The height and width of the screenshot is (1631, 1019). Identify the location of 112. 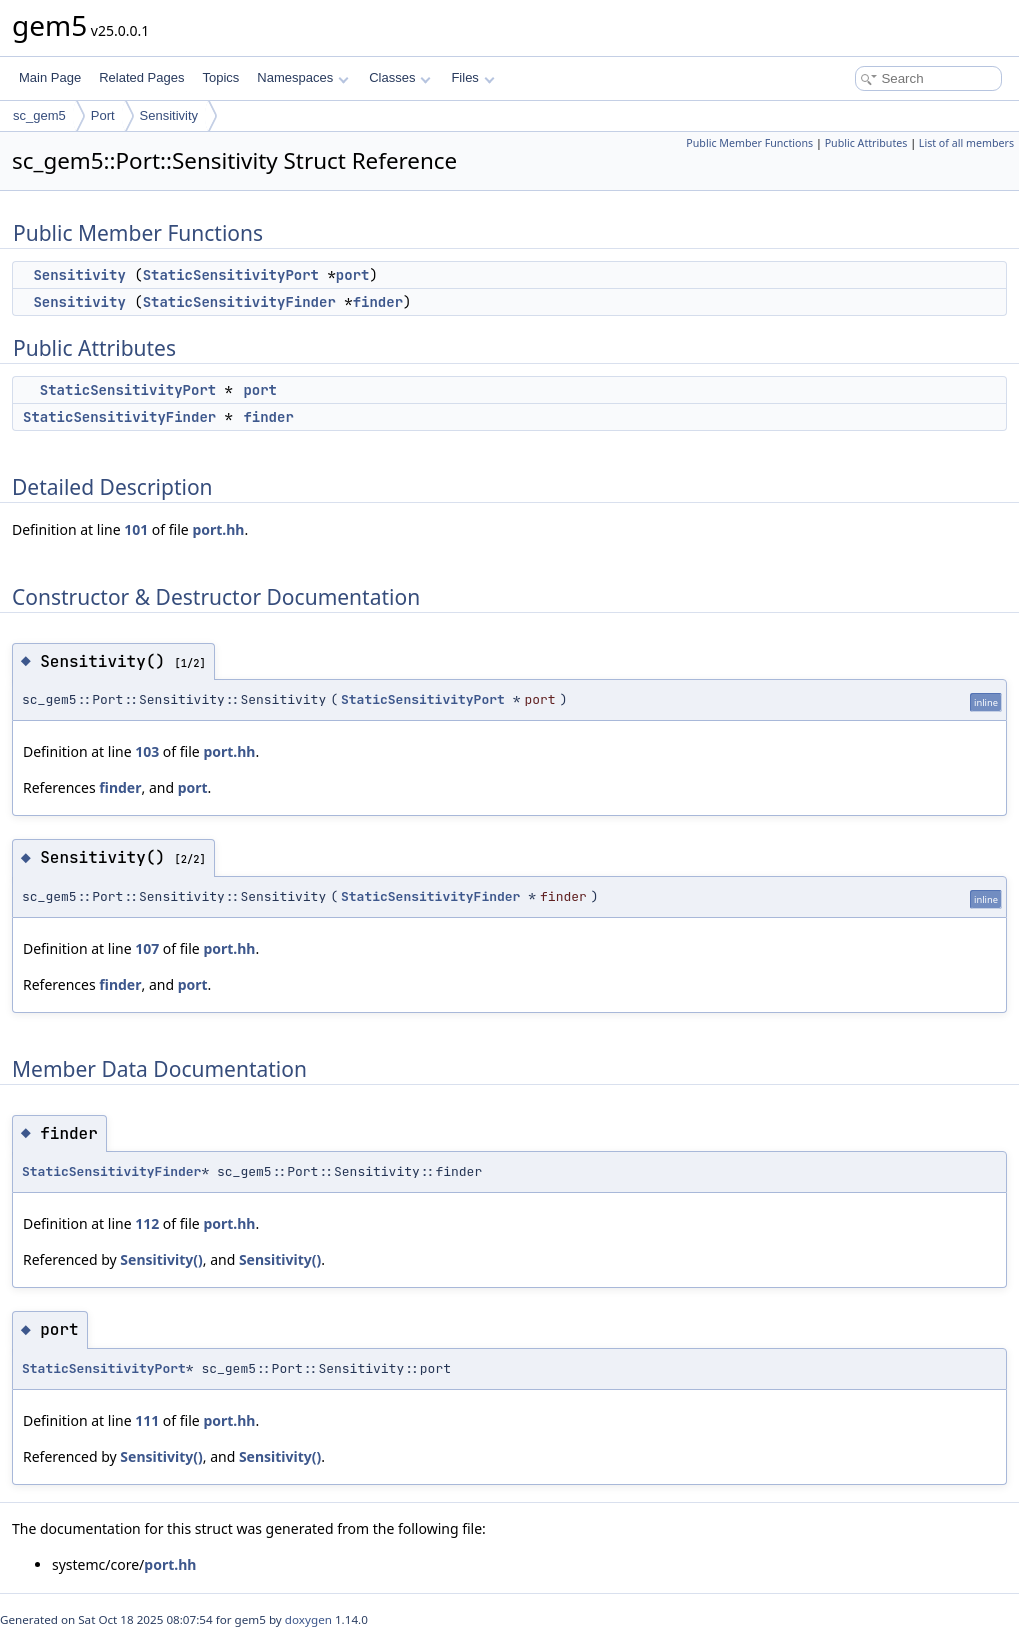
(147, 1223).